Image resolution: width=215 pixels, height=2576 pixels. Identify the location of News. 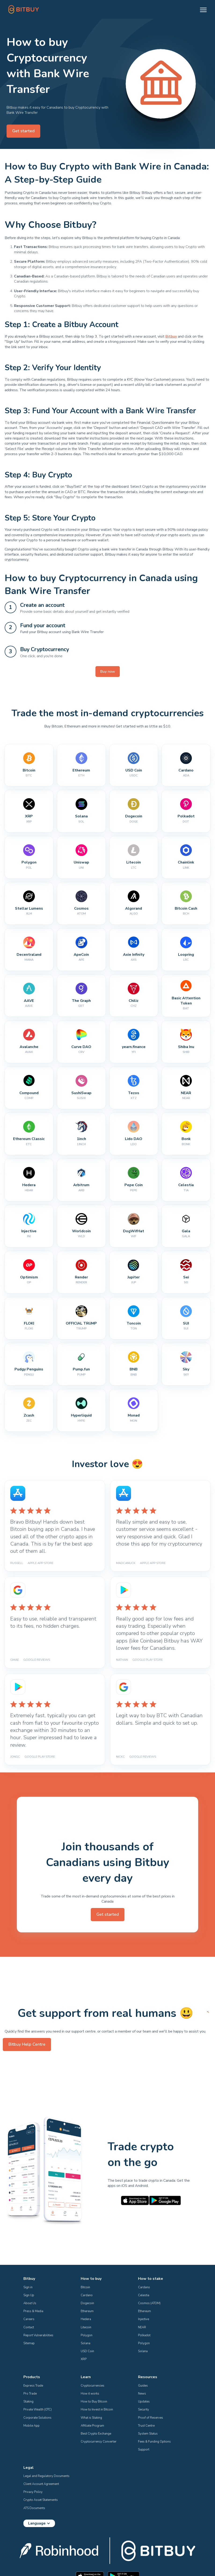
(142, 2393).